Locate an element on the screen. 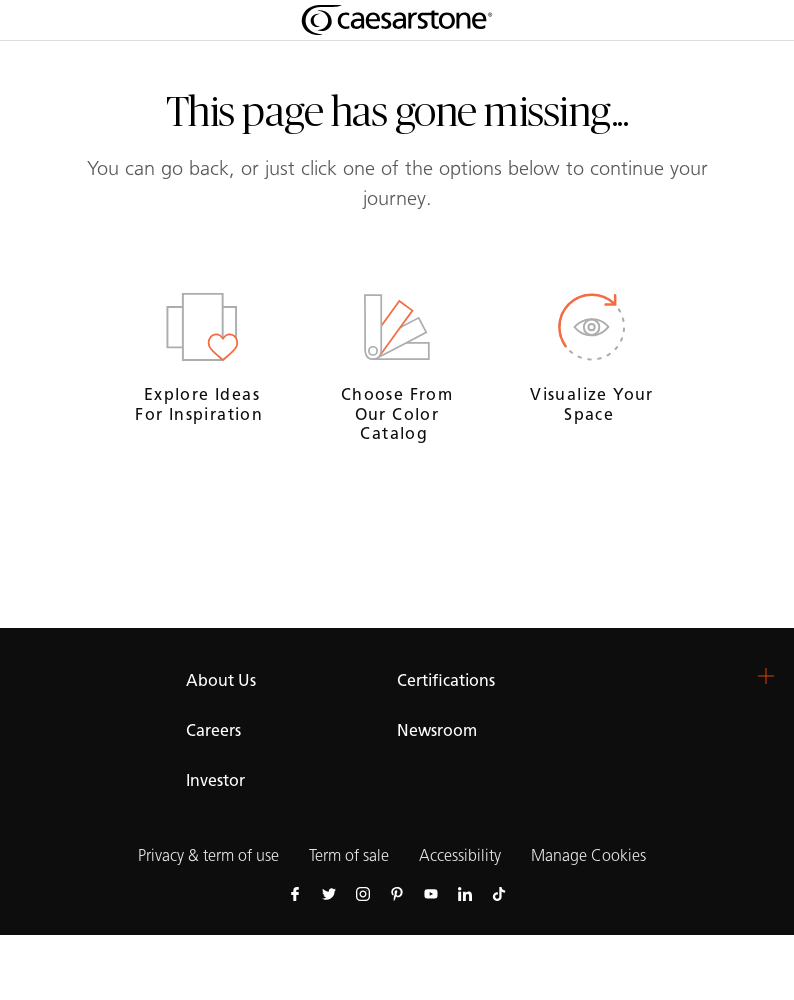 This screenshot has height=1000, width=794. Newsroom is located at coordinates (437, 730).